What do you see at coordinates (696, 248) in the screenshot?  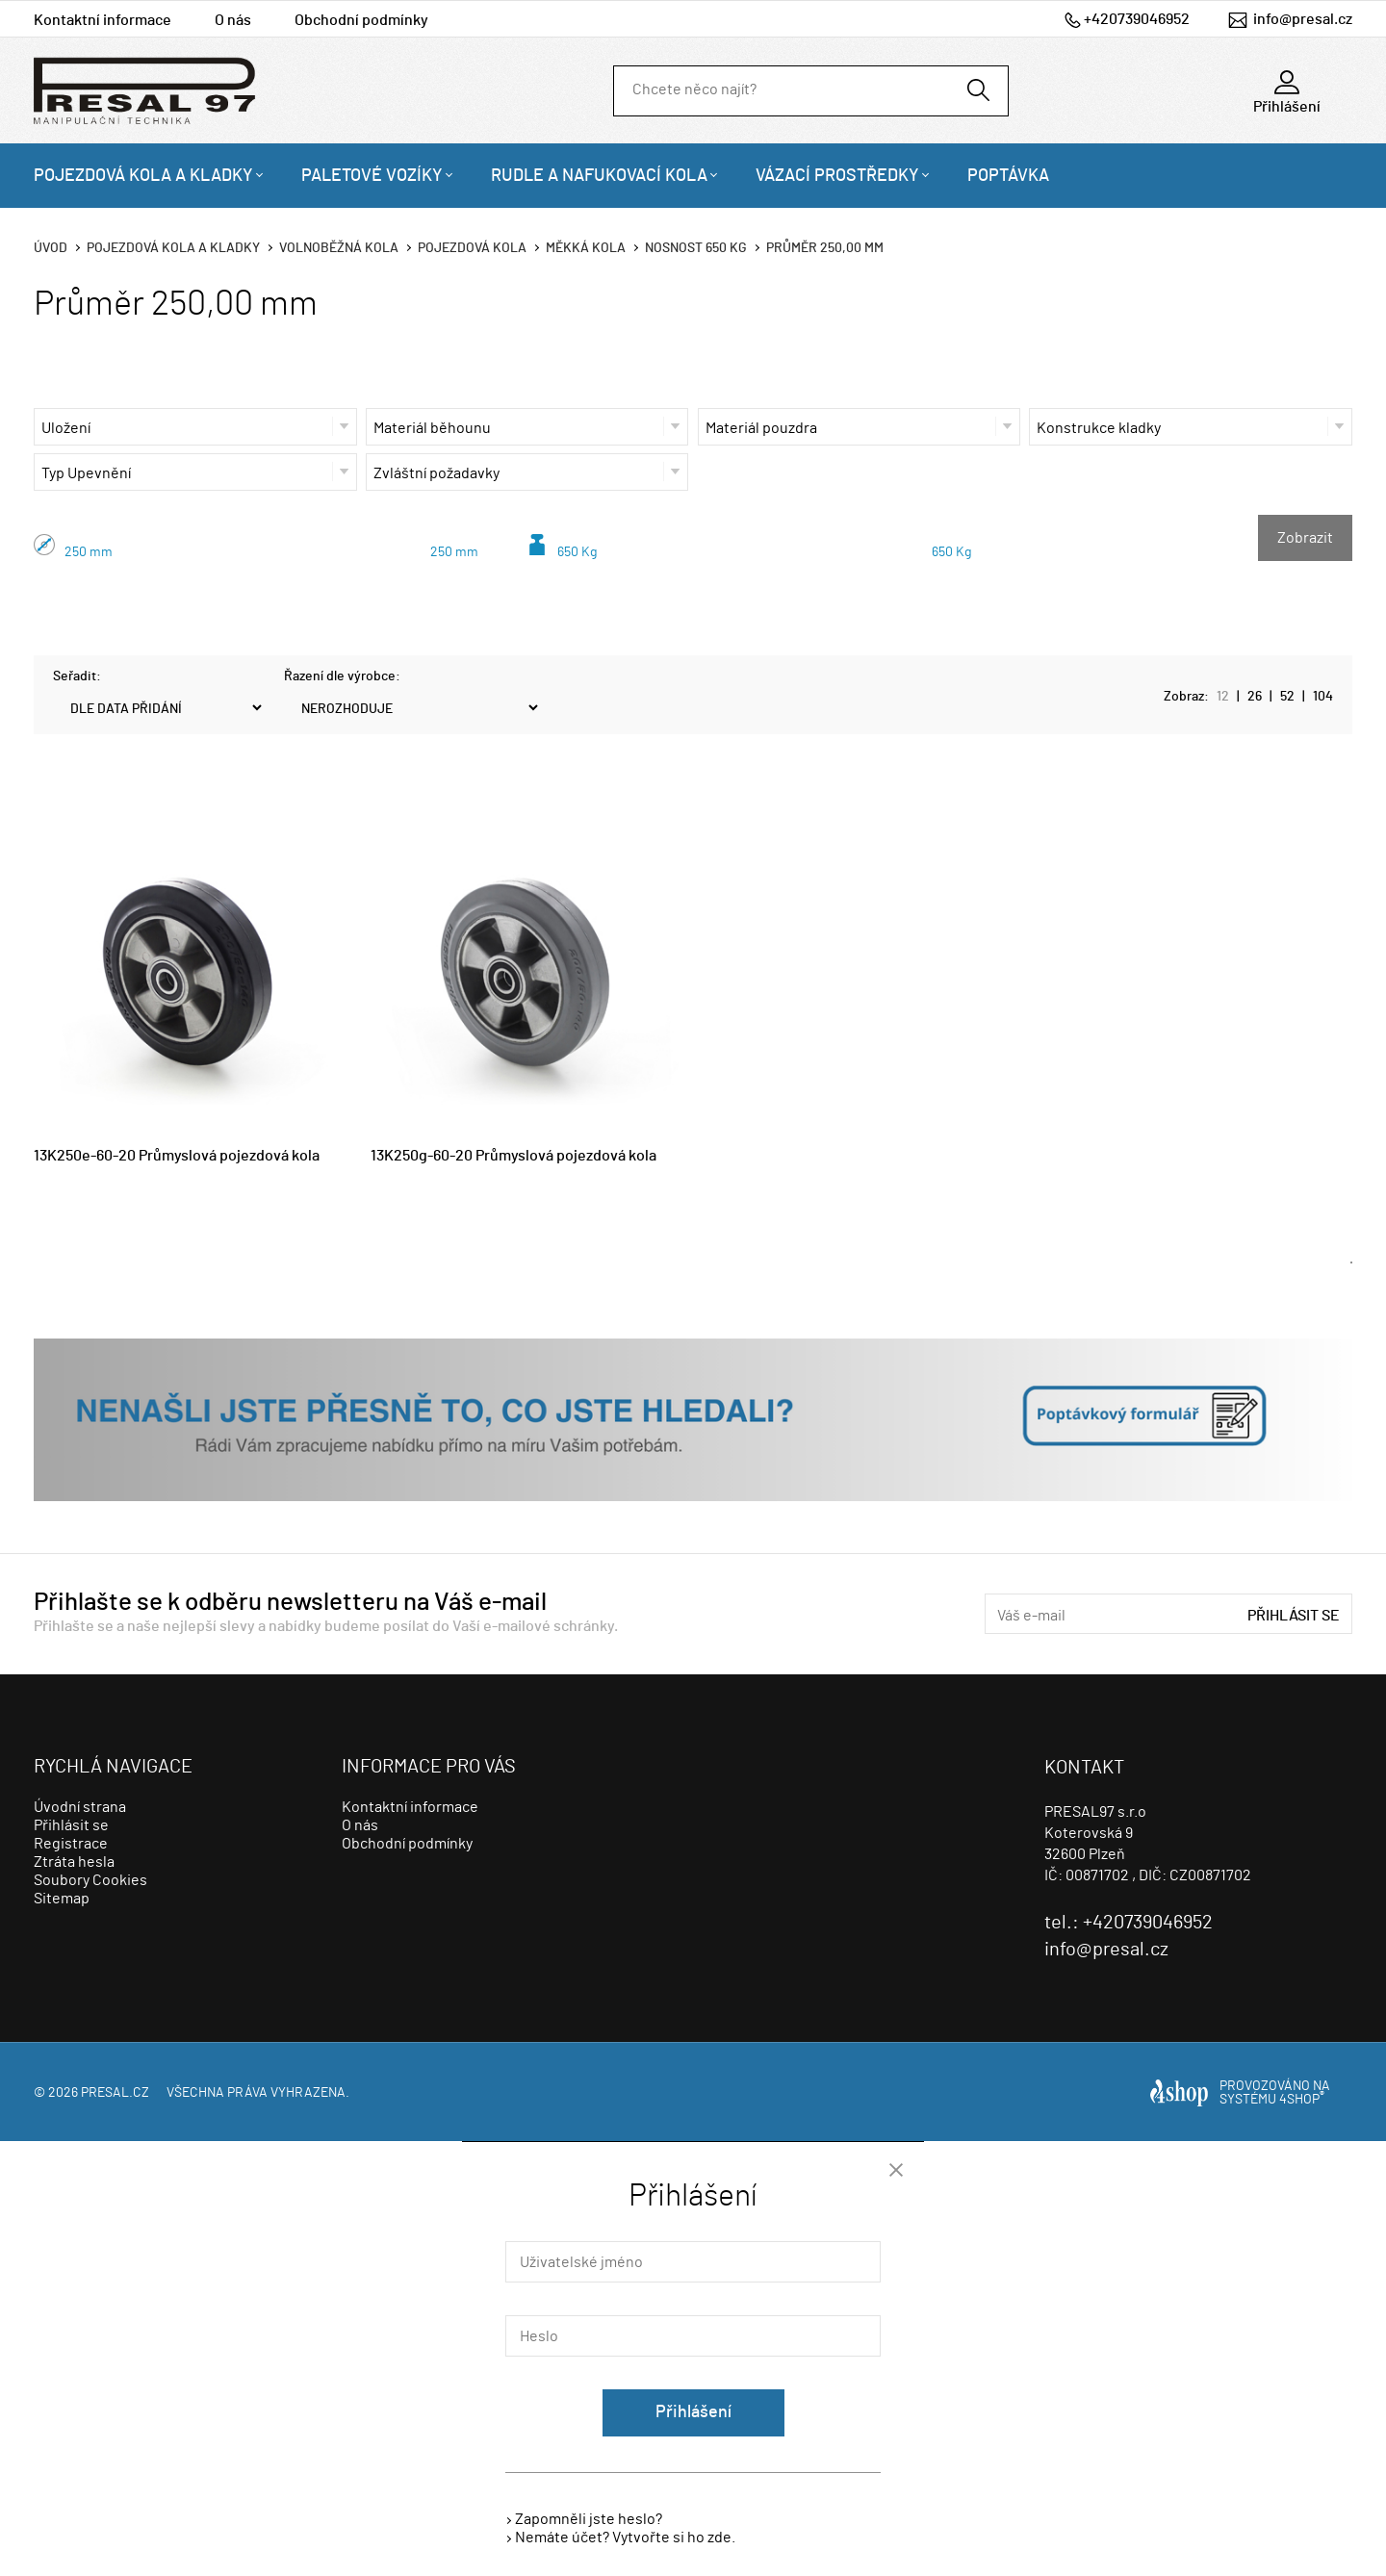 I see `Nosnost 650 Kg` at bounding box center [696, 248].